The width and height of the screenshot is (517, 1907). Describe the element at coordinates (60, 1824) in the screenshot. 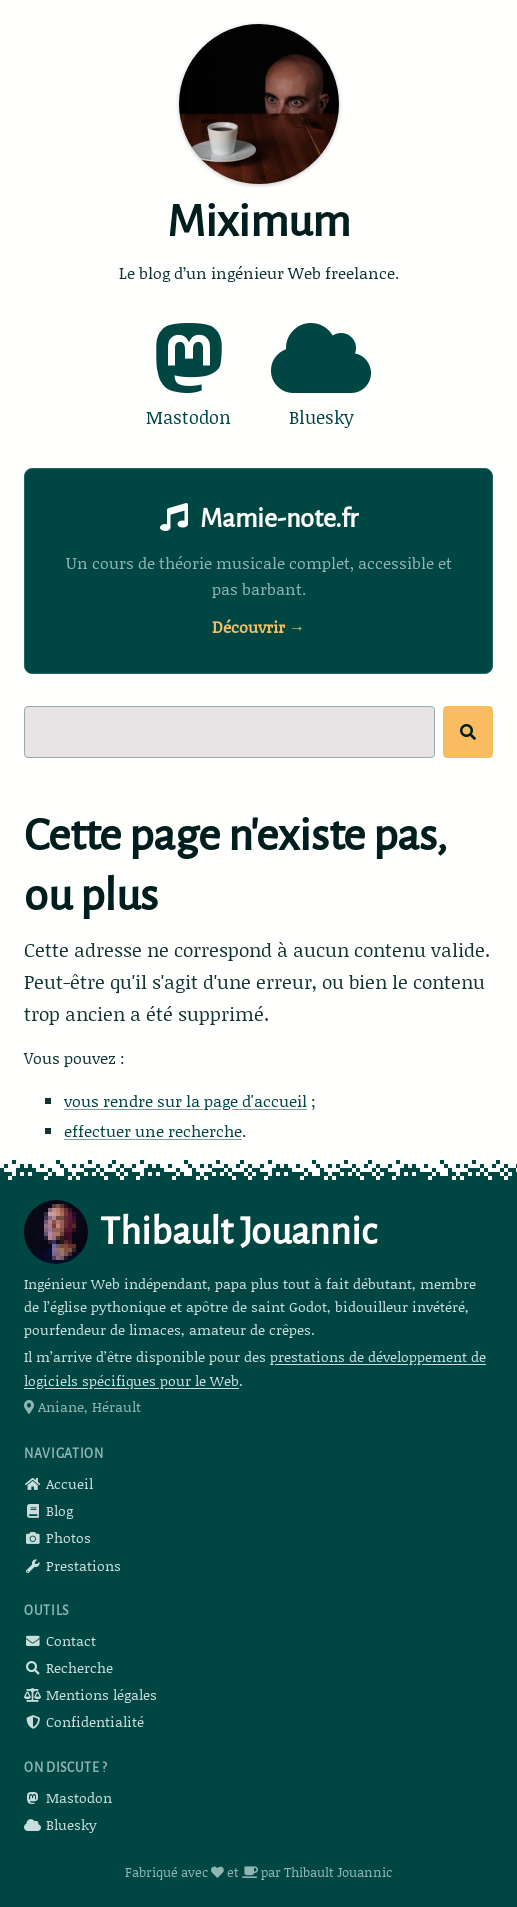

I see `Bluesky` at that location.